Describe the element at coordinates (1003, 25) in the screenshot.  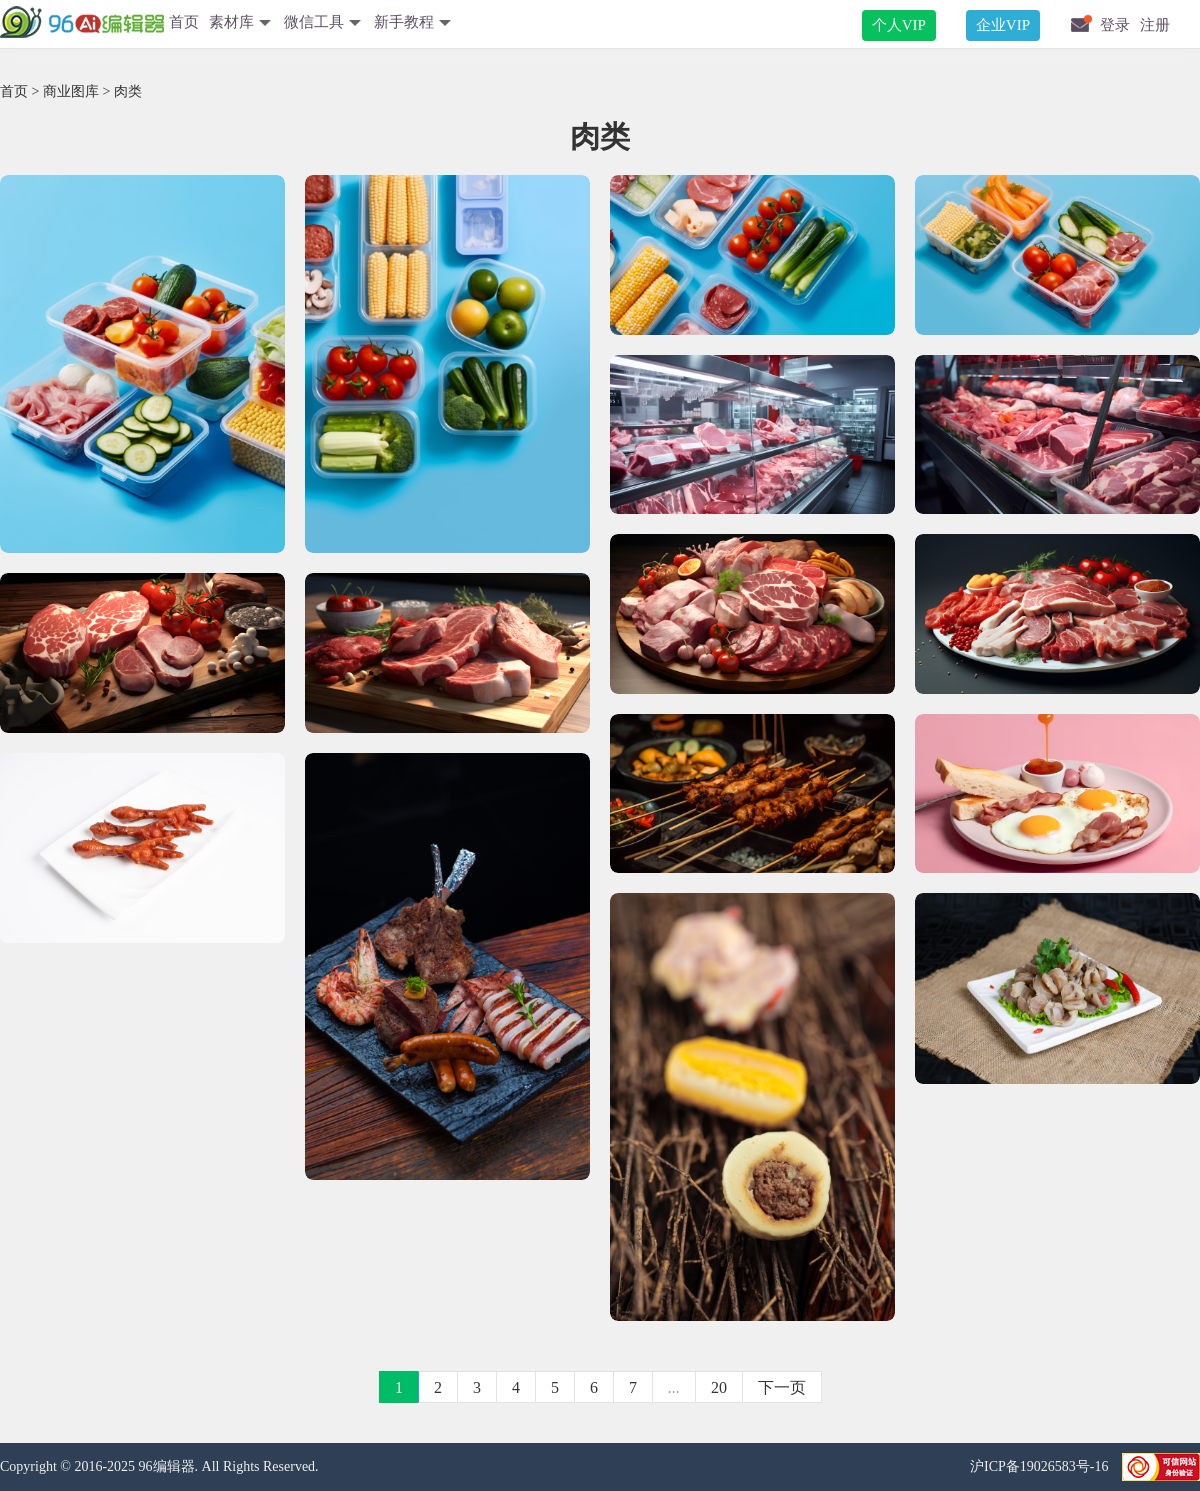
I see `企业VIP` at that location.